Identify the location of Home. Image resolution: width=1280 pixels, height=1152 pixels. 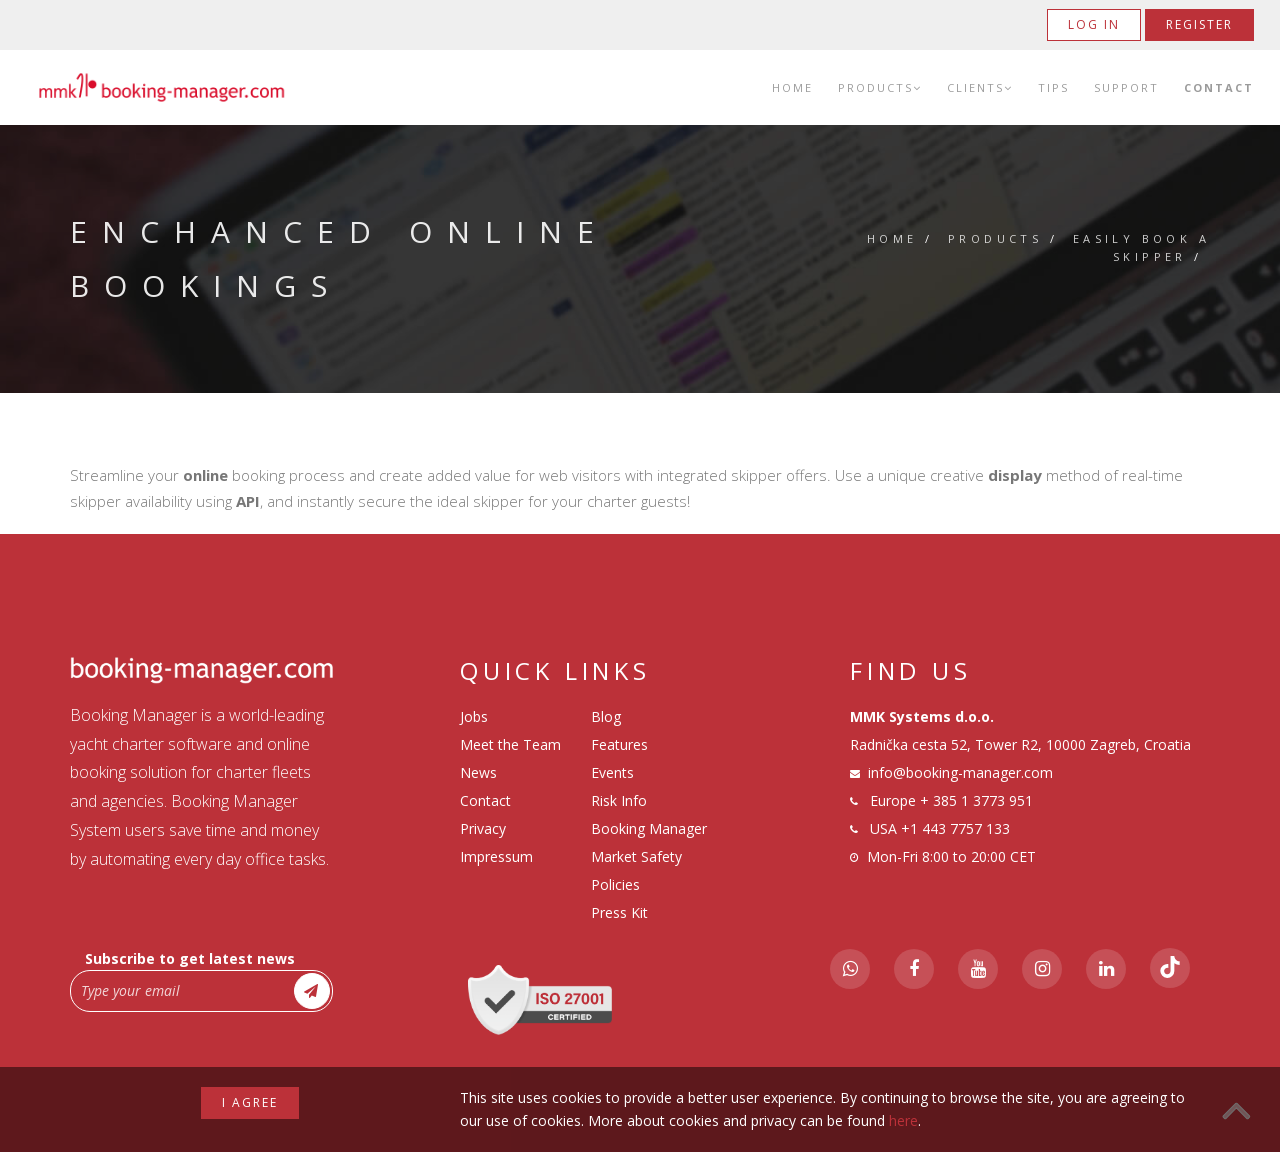
(792, 87).